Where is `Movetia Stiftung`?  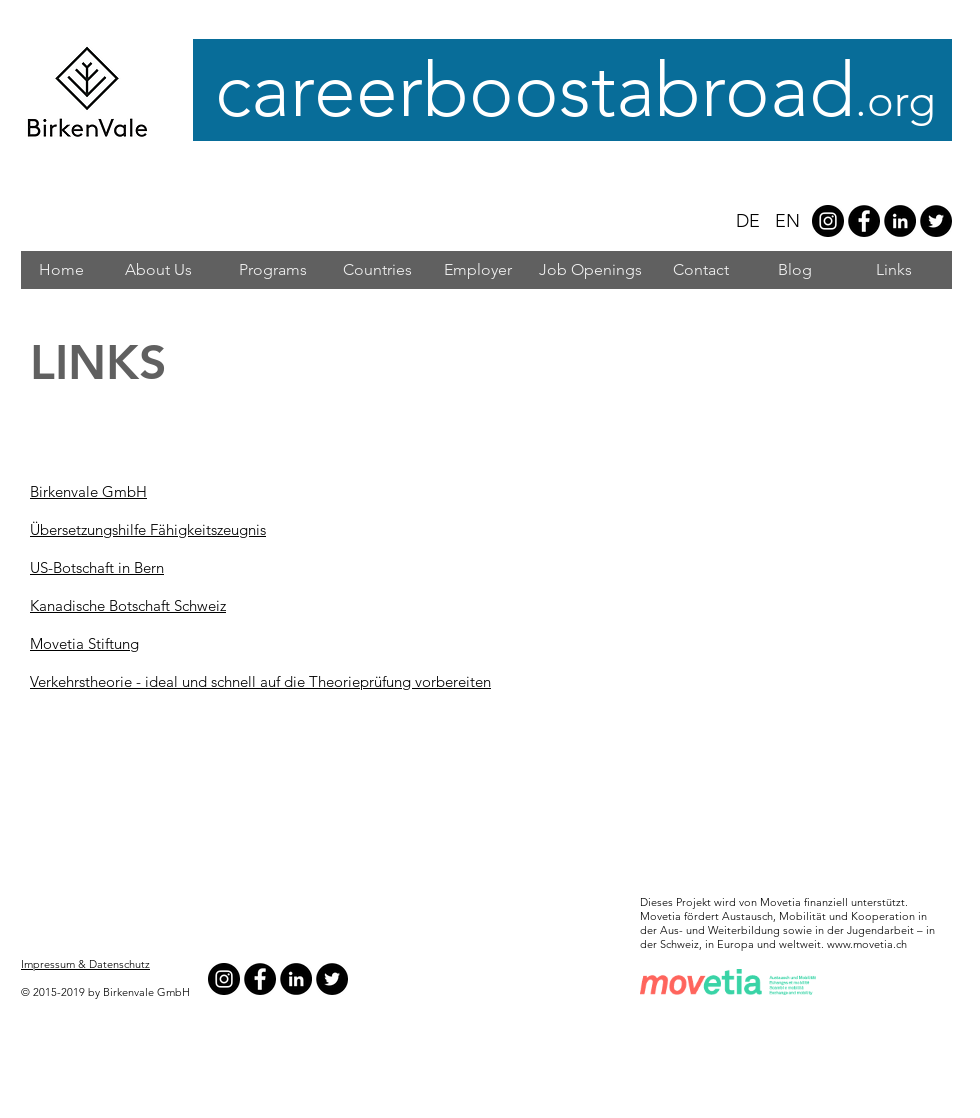 Movetia Stiftung is located at coordinates (84, 643).